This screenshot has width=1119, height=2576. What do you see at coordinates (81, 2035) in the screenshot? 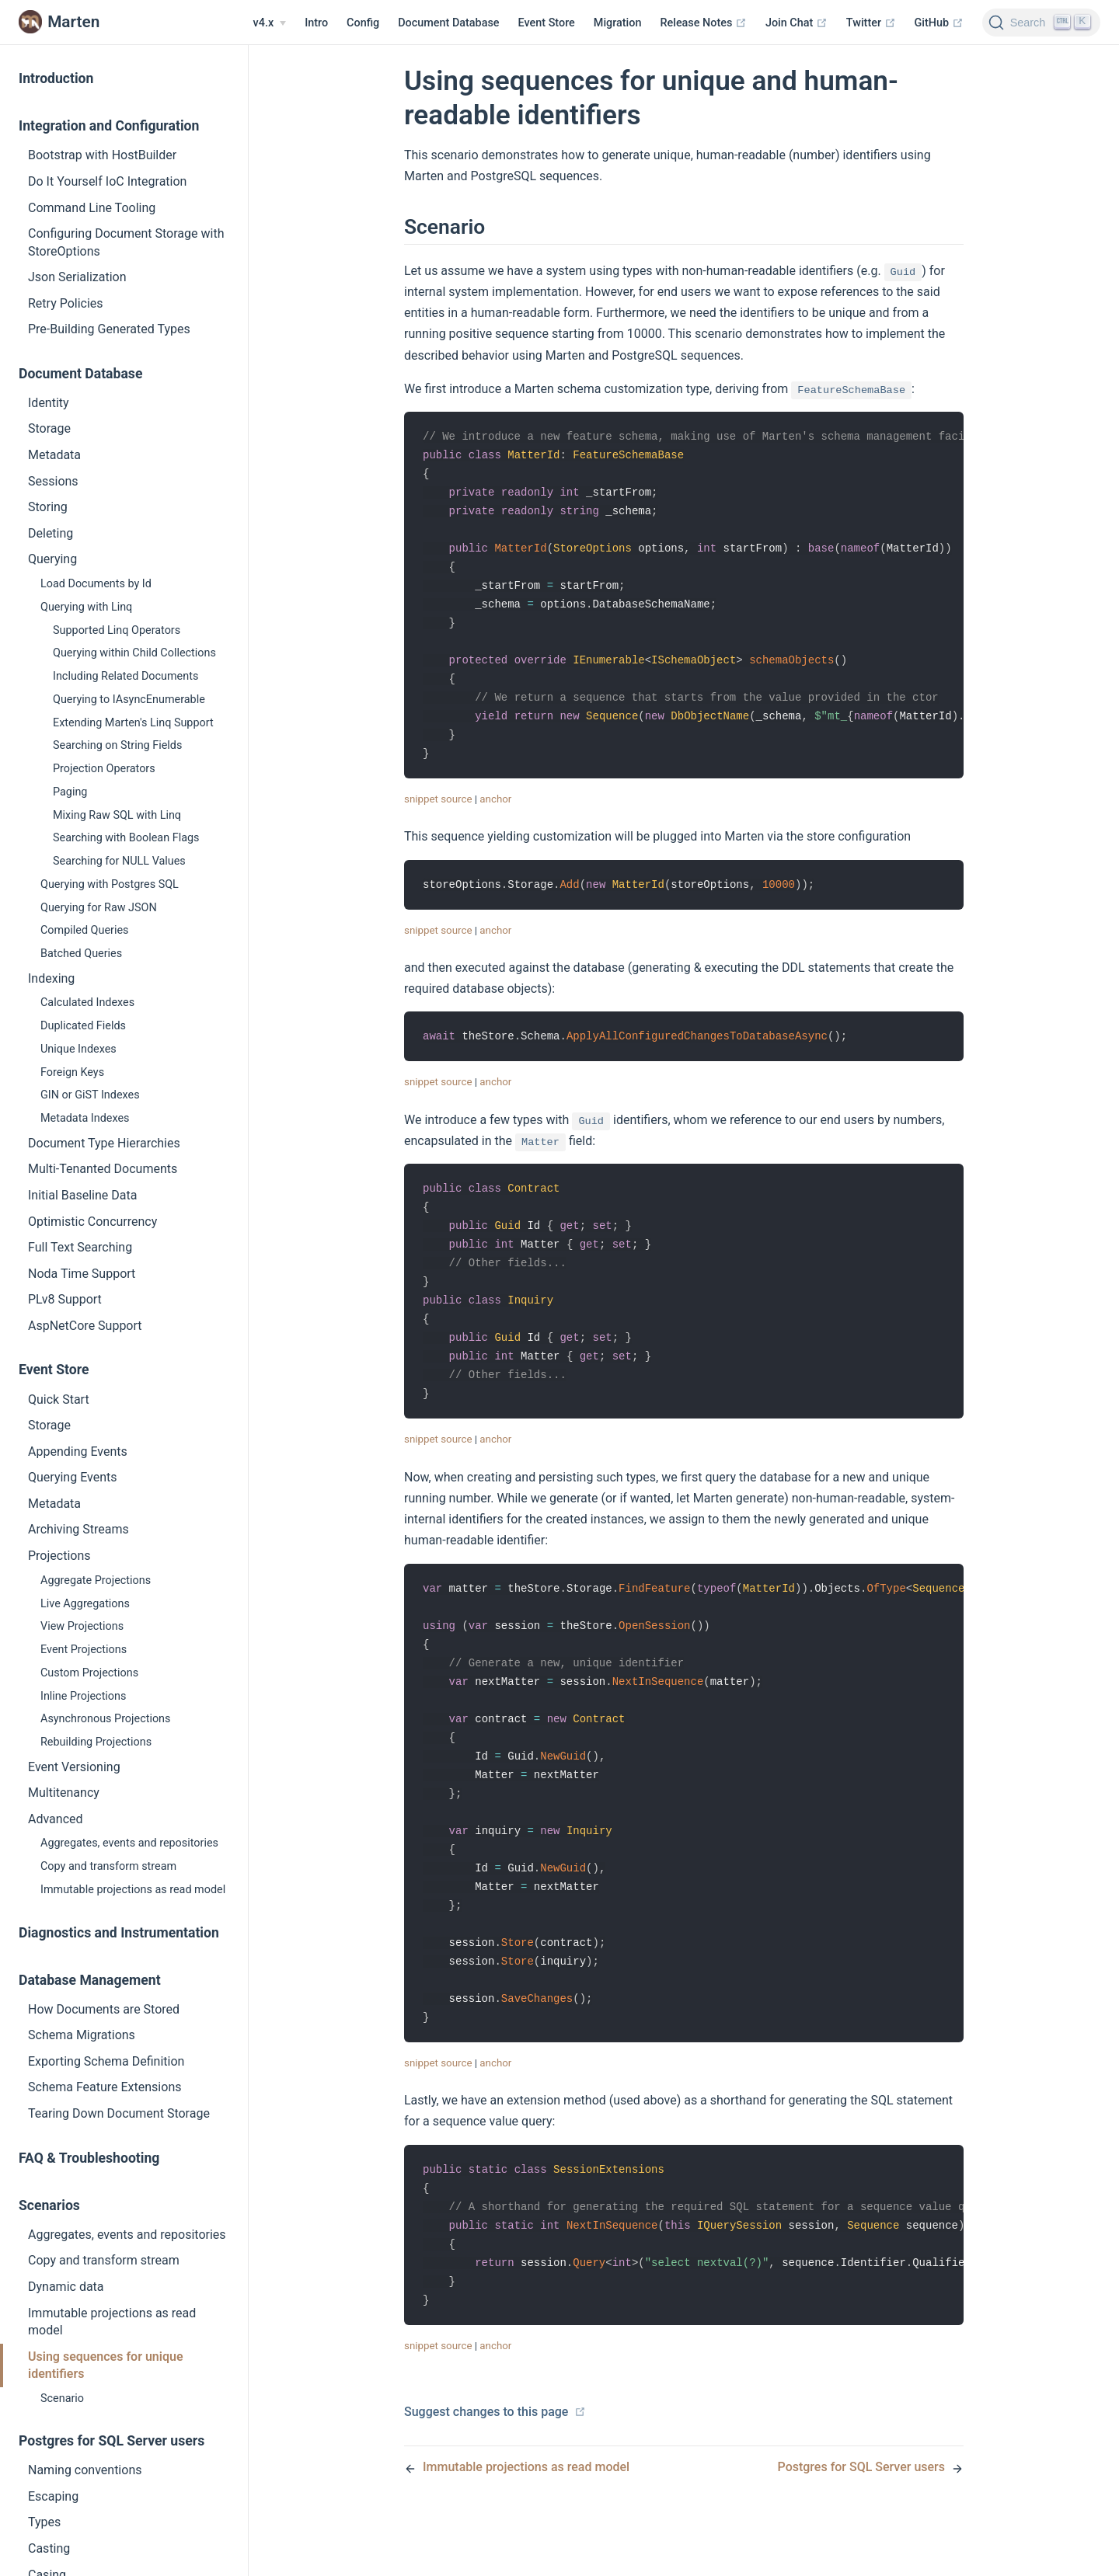
I see `Schema Migrations` at bounding box center [81, 2035].